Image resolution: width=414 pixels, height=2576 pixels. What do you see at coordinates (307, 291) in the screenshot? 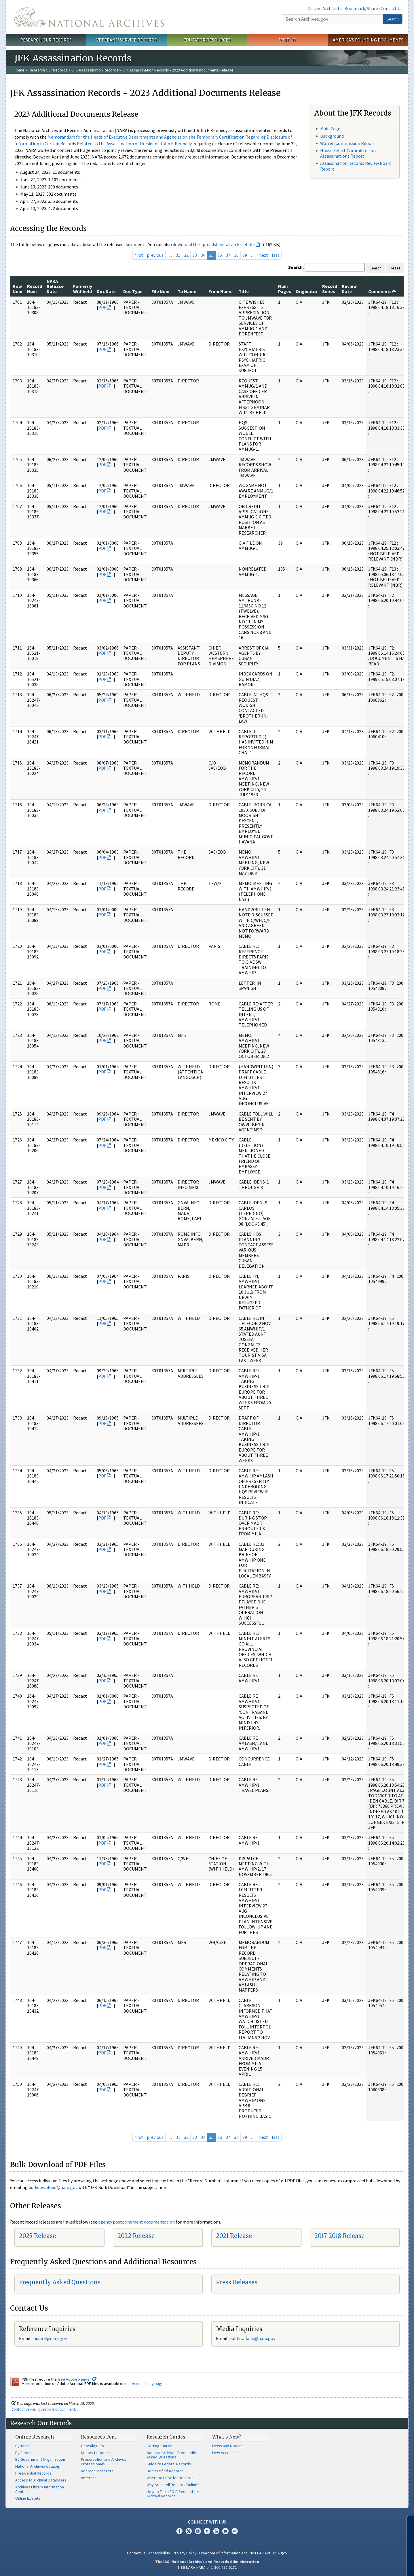
I see `Originator` at bounding box center [307, 291].